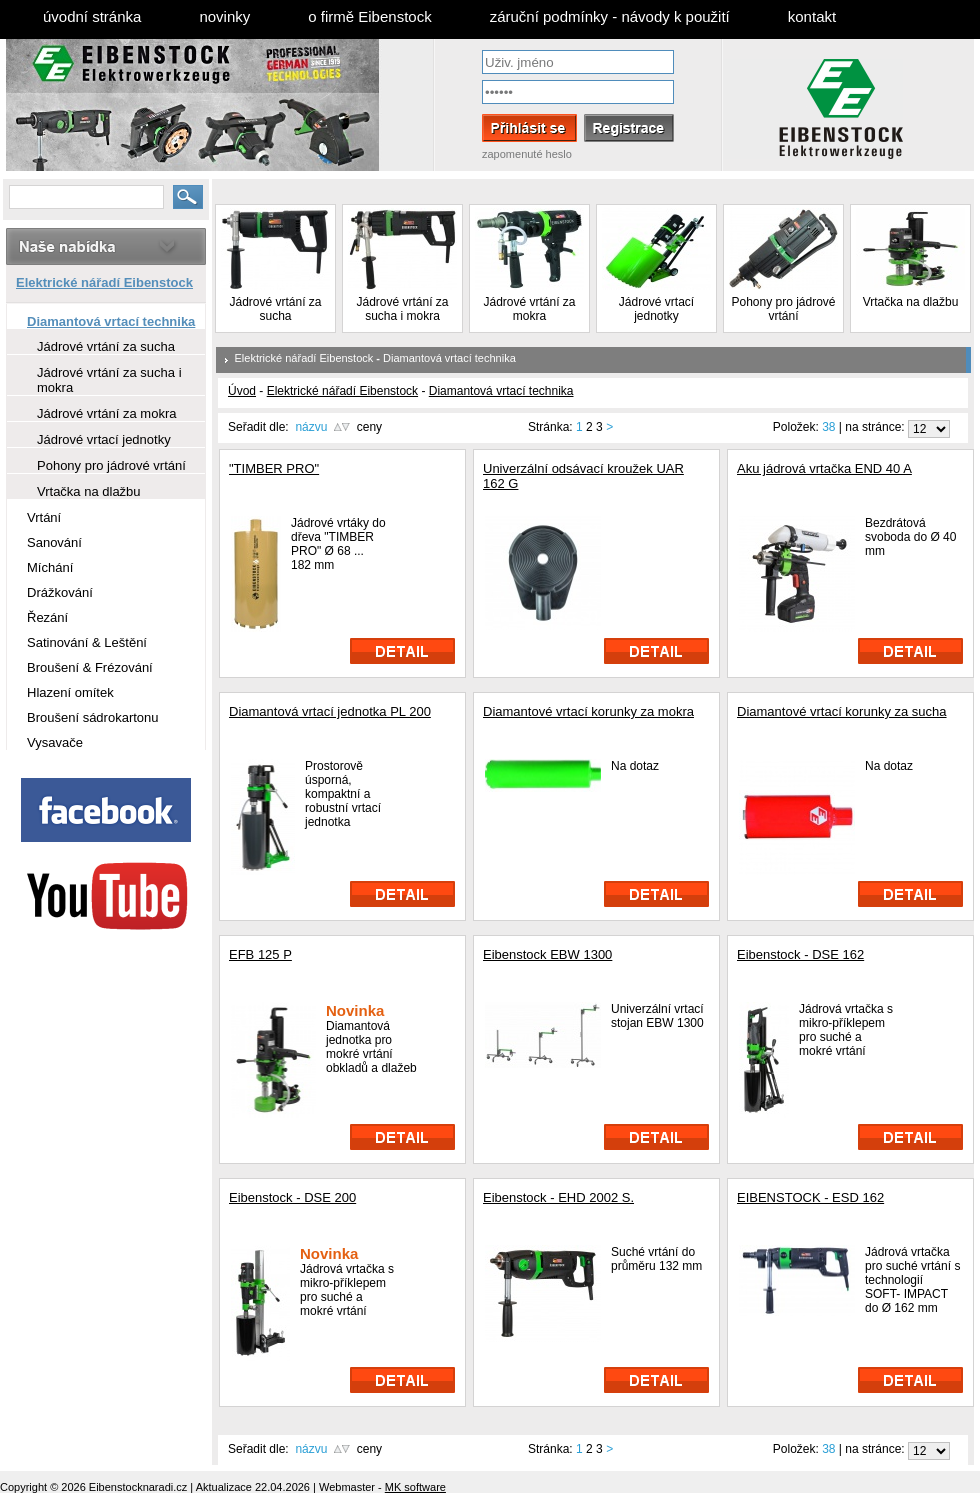 The height and width of the screenshot is (1493, 980). I want to click on MK software, so click(415, 1487).